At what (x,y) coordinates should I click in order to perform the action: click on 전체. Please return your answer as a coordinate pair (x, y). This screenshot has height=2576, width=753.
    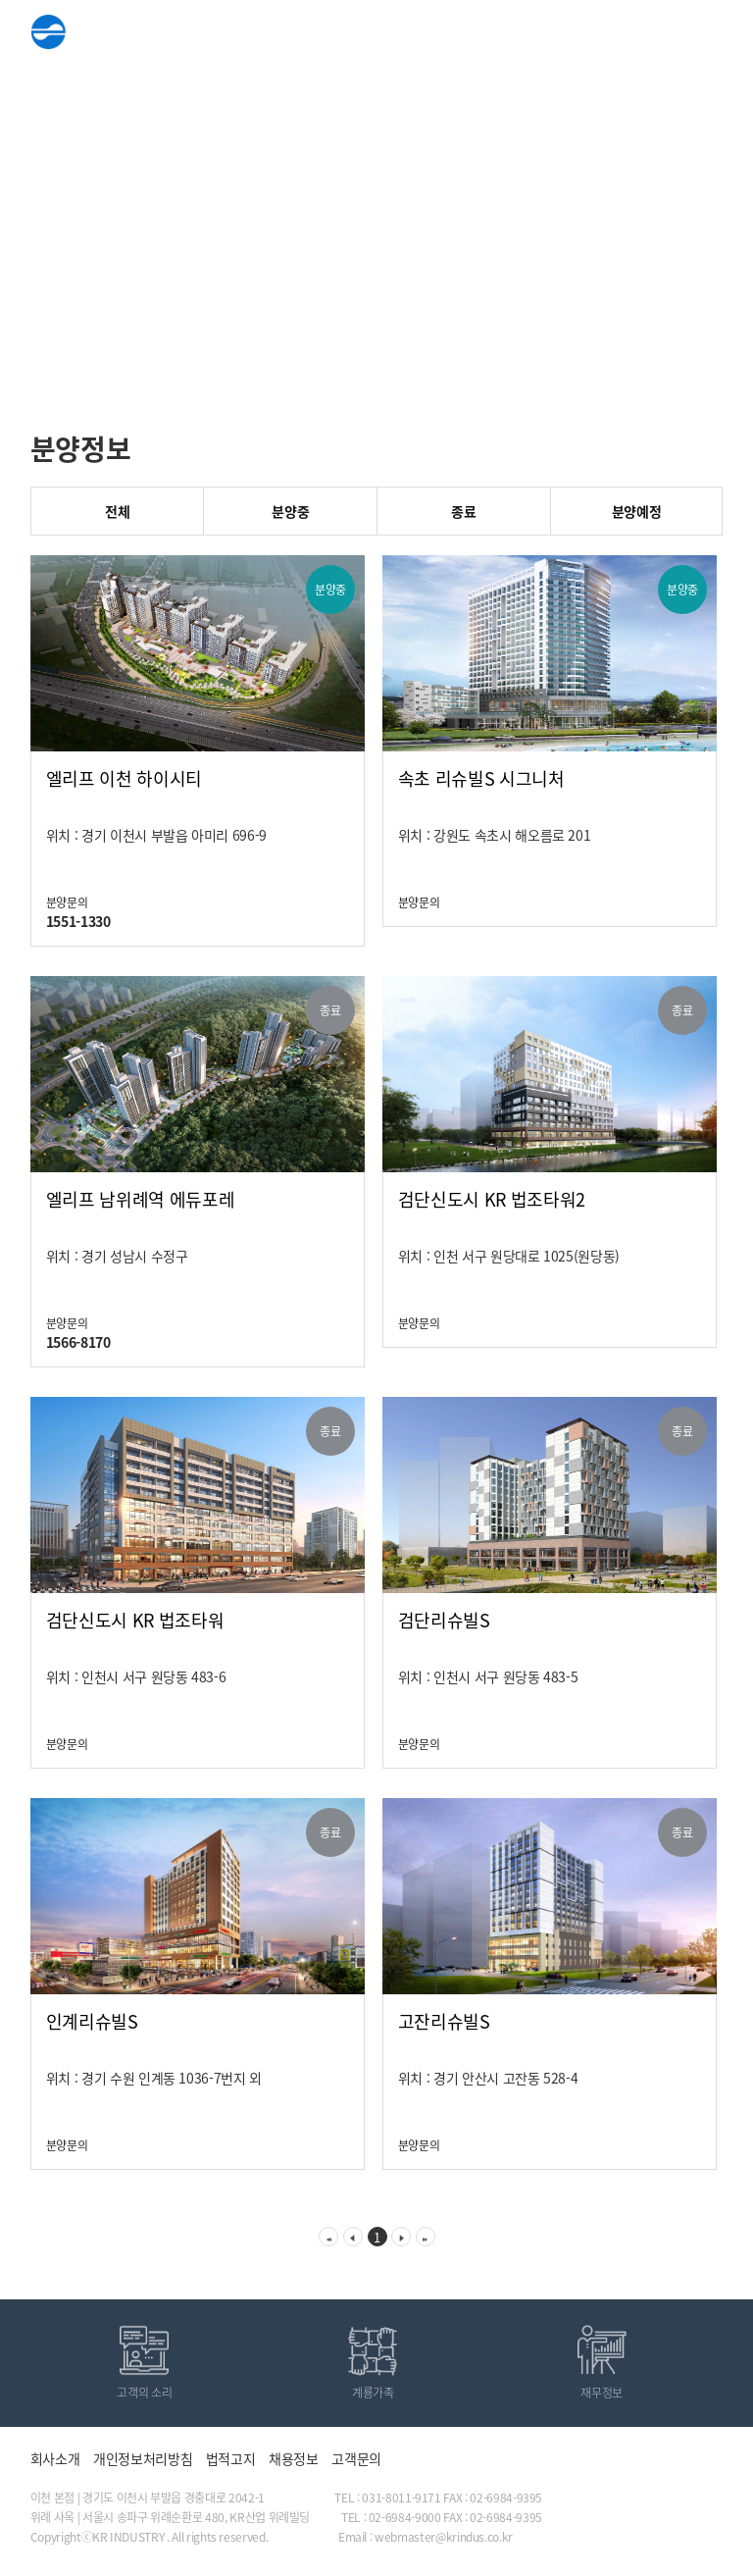
    Looking at the image, I should click on (117, 511).